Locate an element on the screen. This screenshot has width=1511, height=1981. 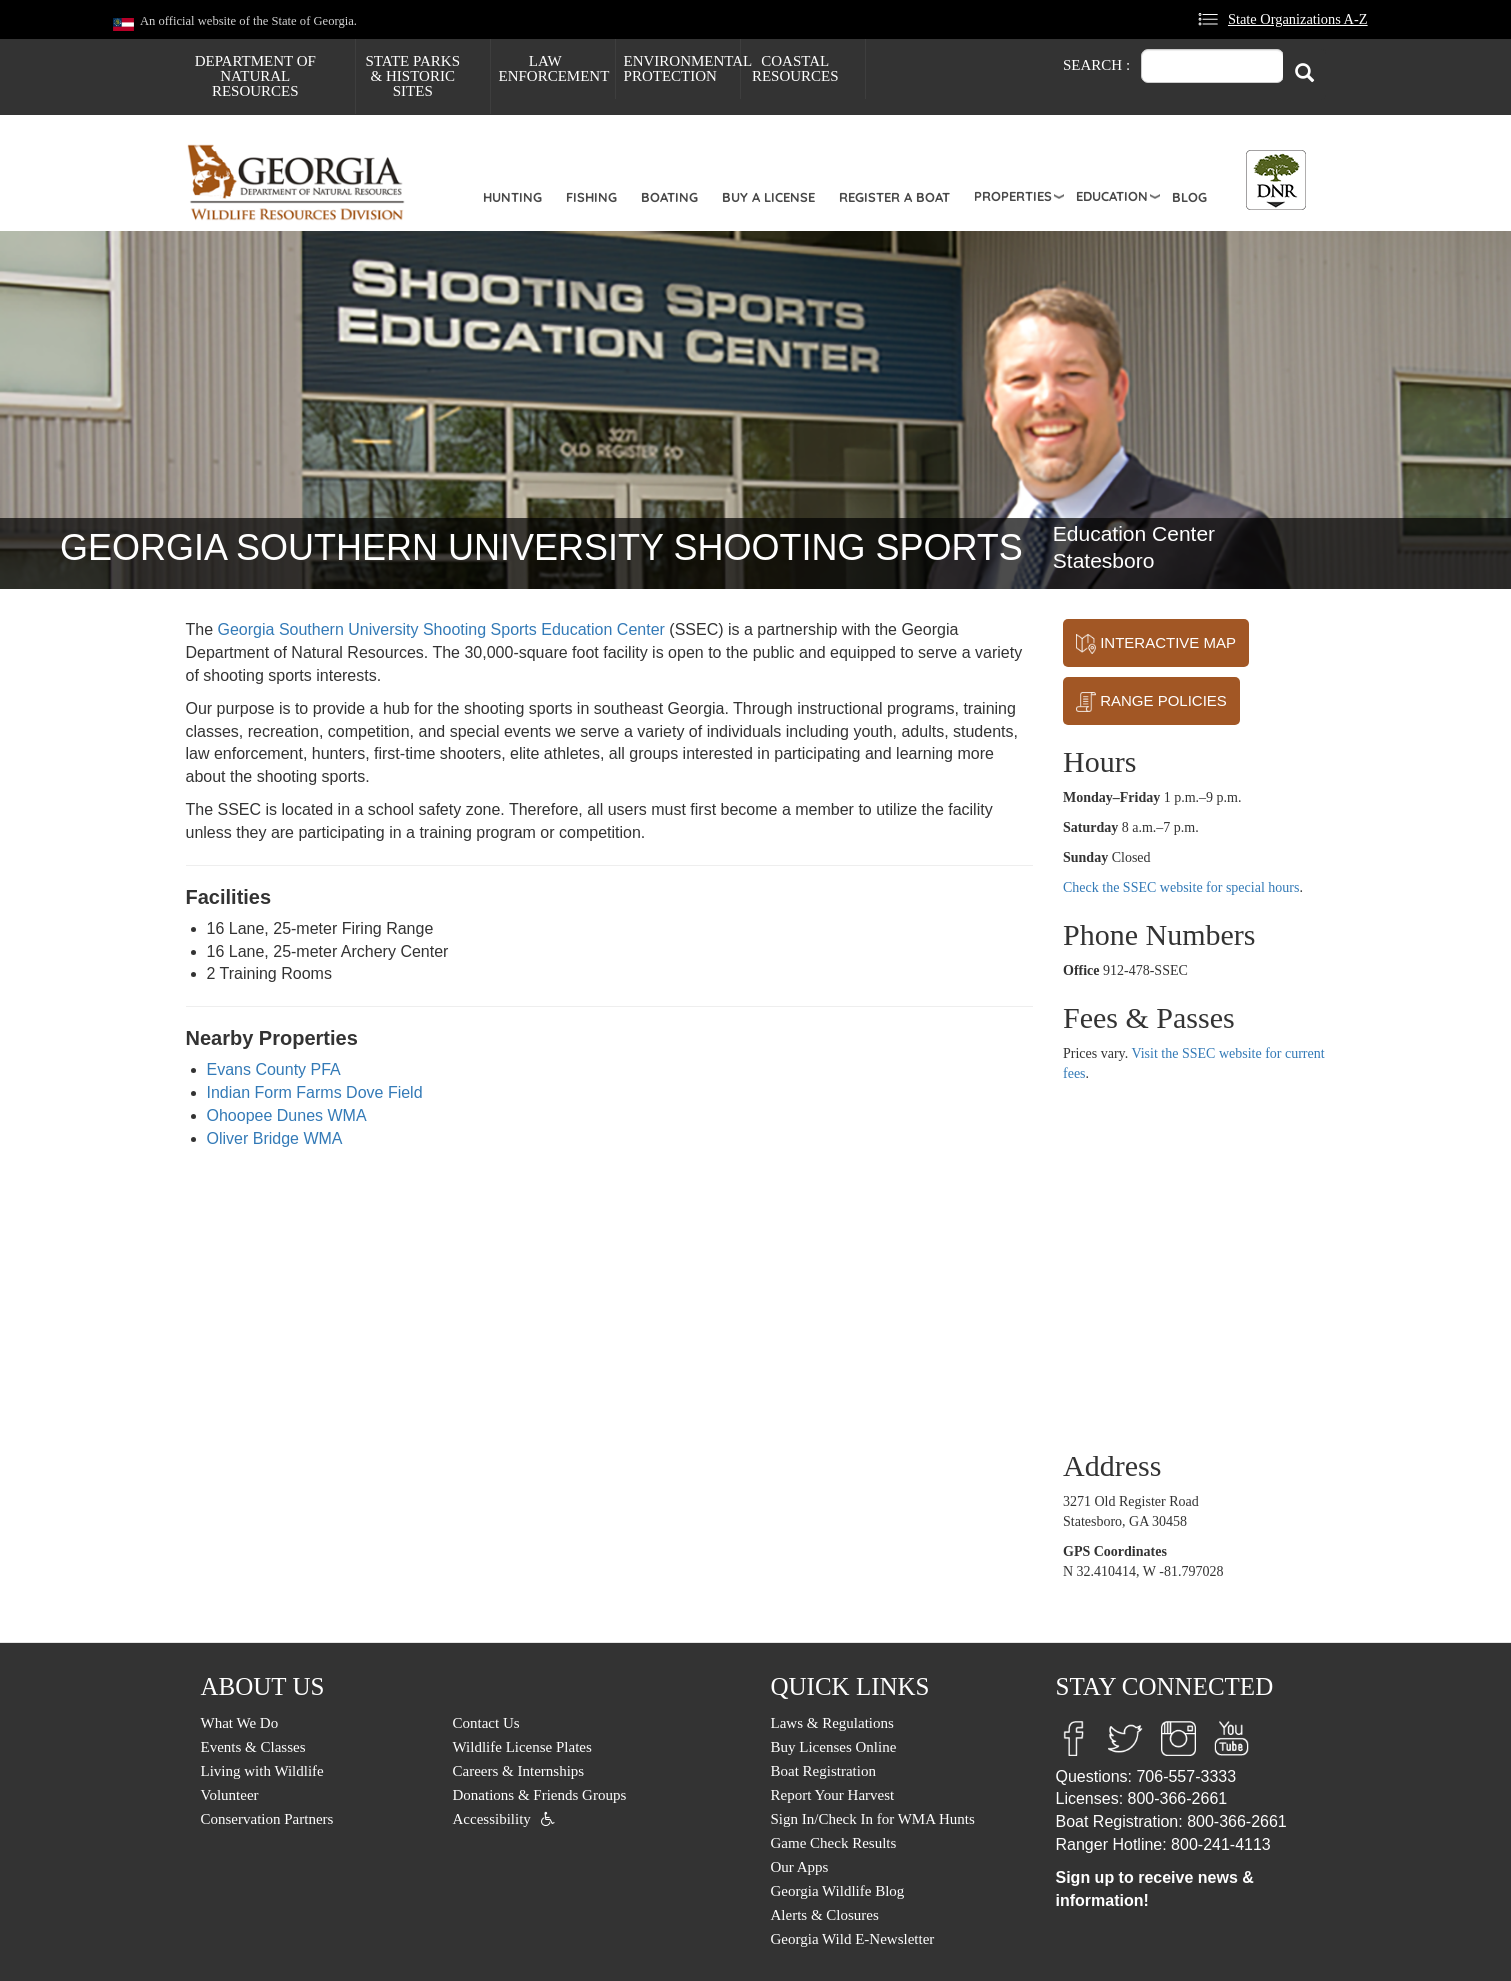
Alerts & Closures [menuitem] is located at coordinates (825, 1915).